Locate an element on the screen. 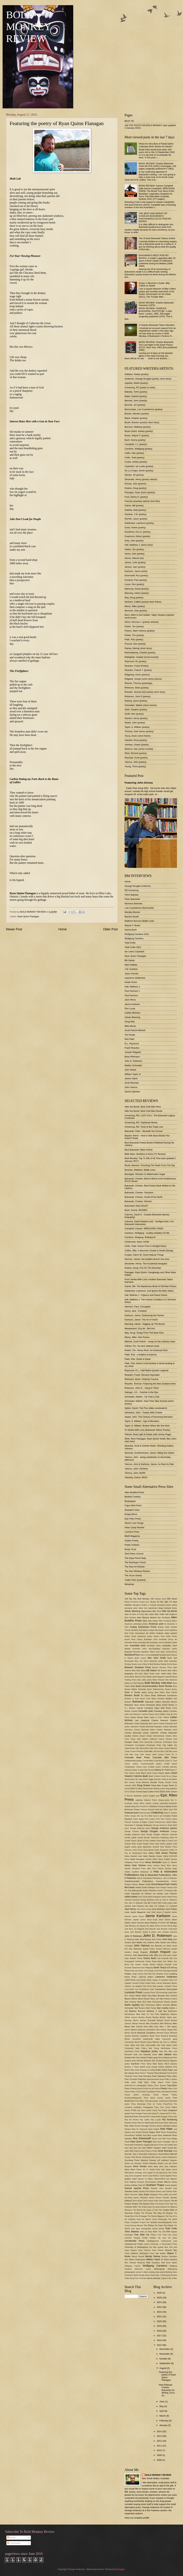  Stephen Emerson is located at coordinates (137, 2182).